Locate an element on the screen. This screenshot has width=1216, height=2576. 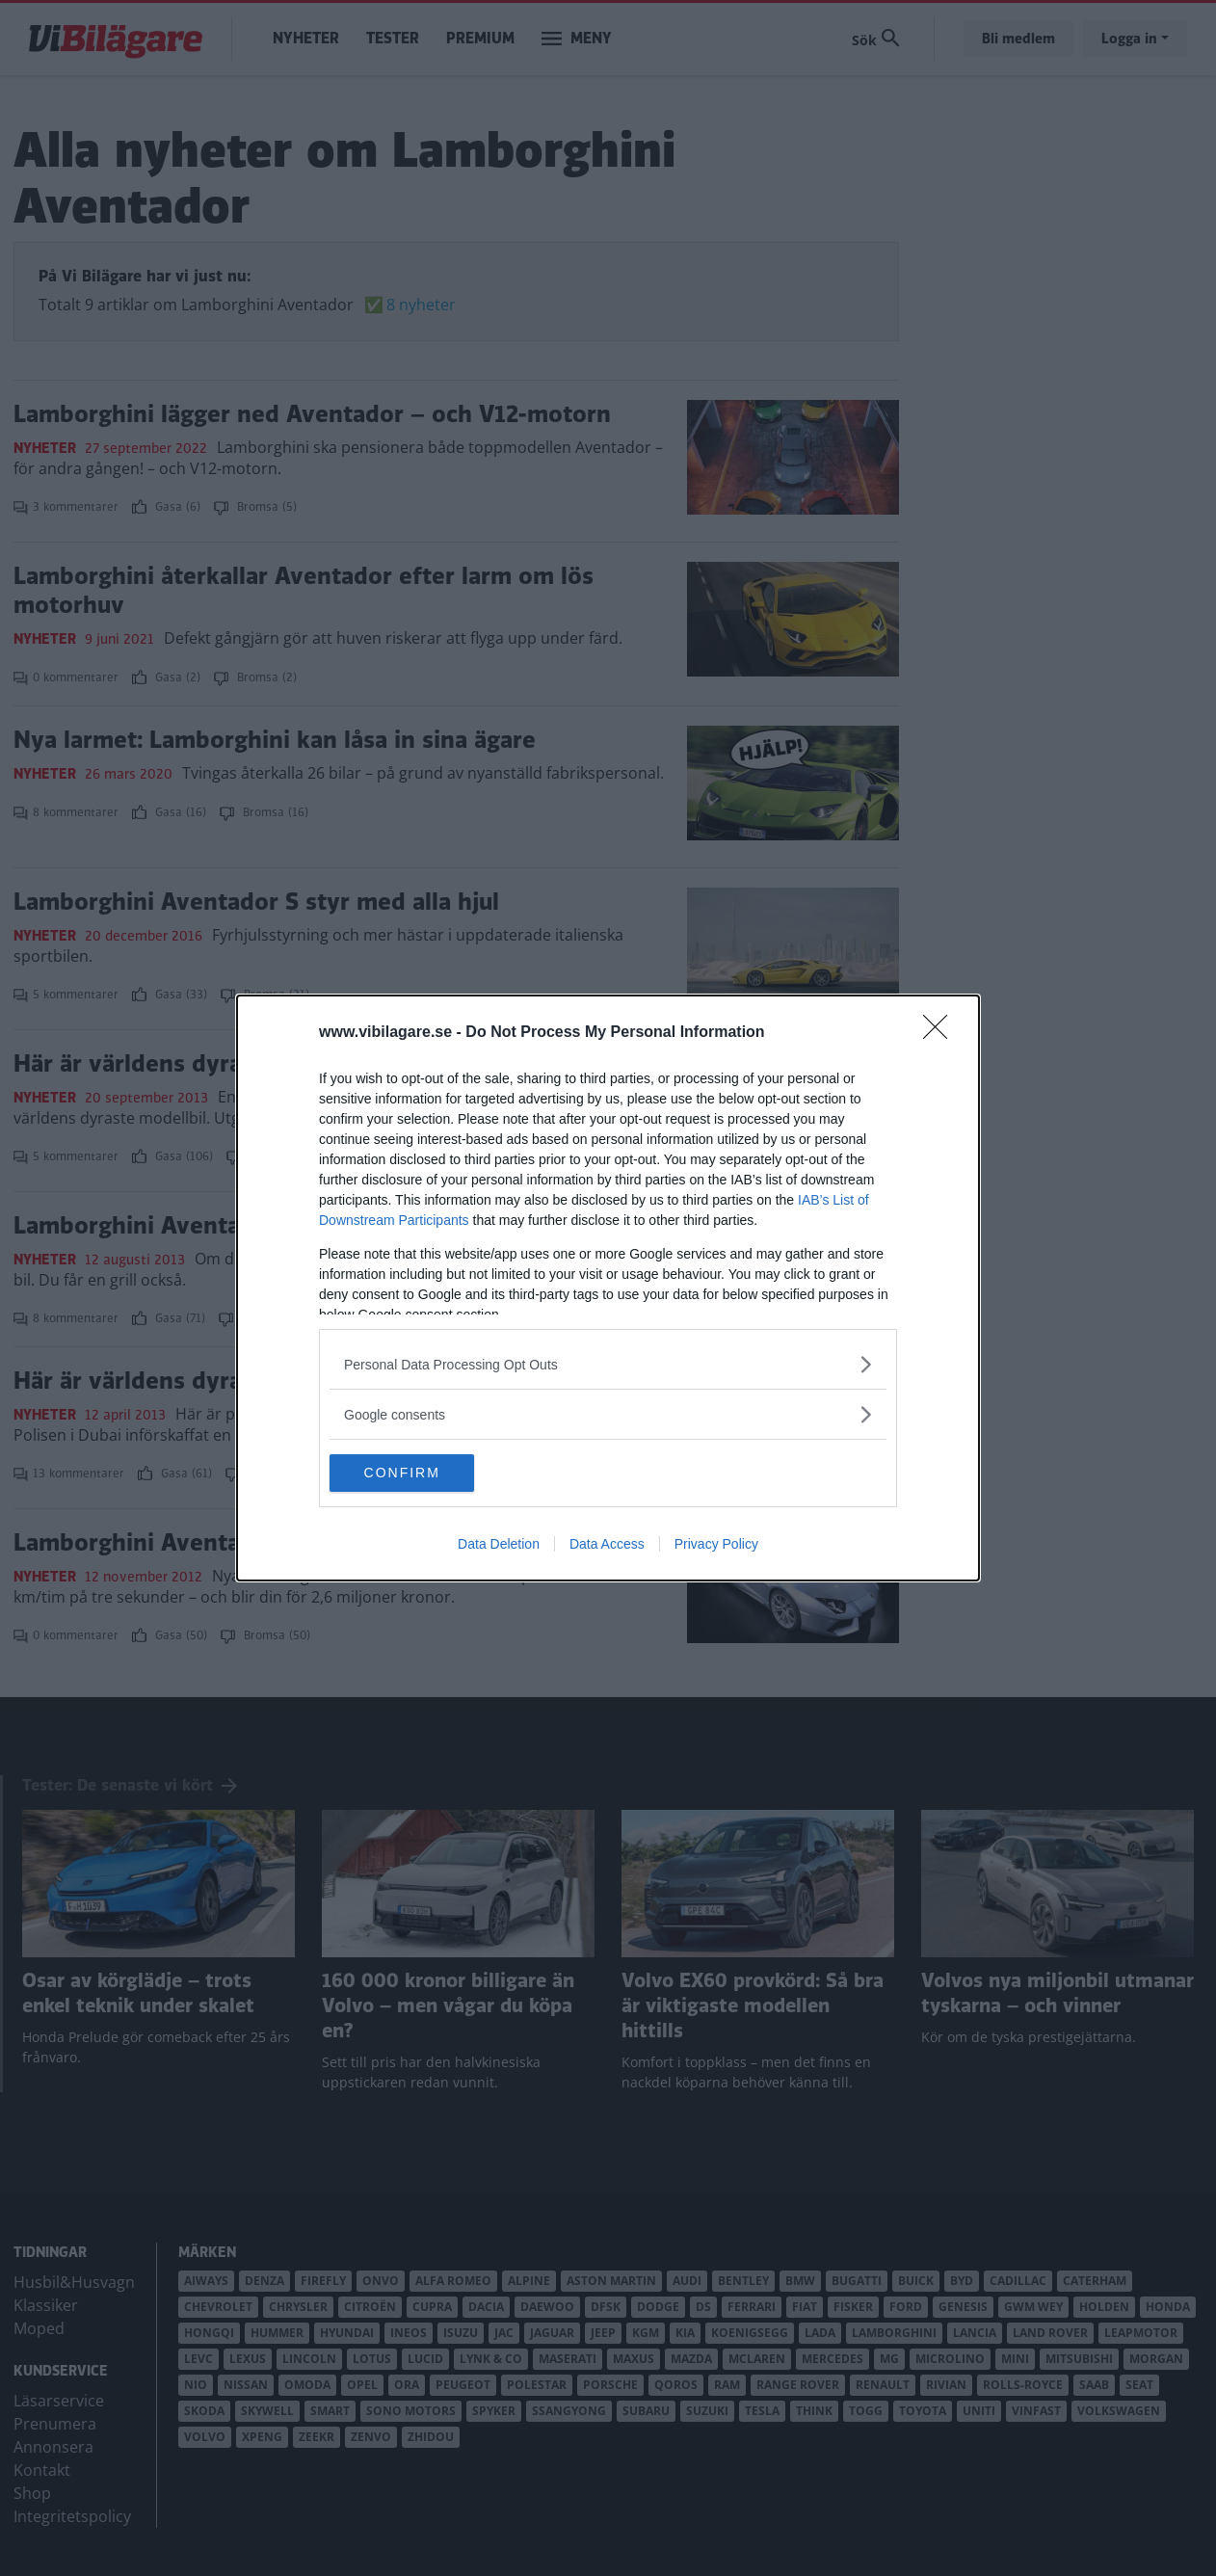
Data Deletion is located at coordinates (499, 1545).